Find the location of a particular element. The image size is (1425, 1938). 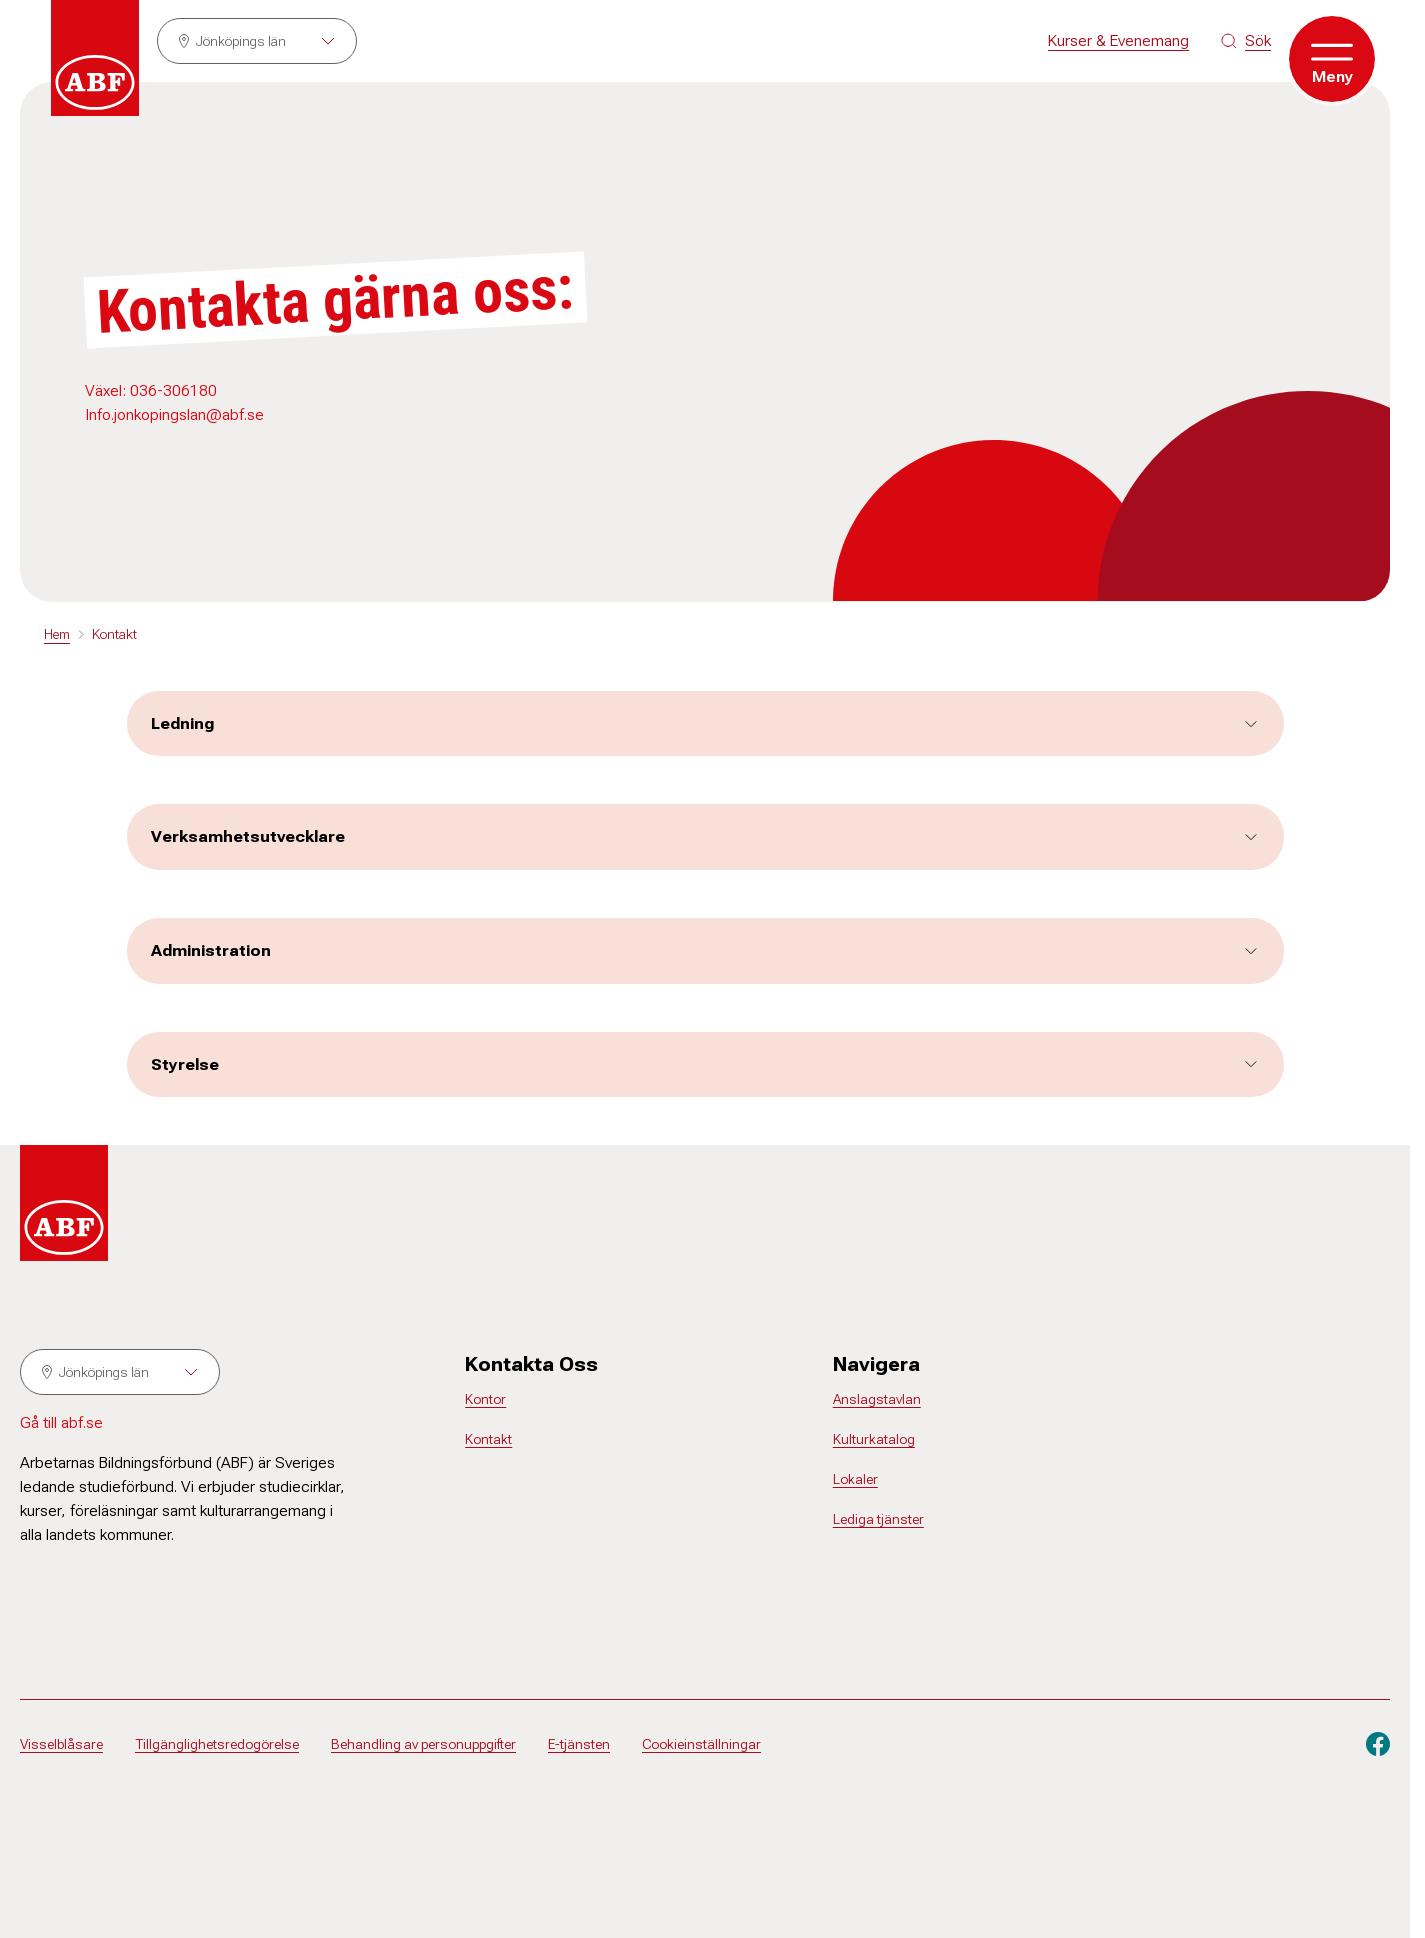

Hem is located at coordinates (57, 634).